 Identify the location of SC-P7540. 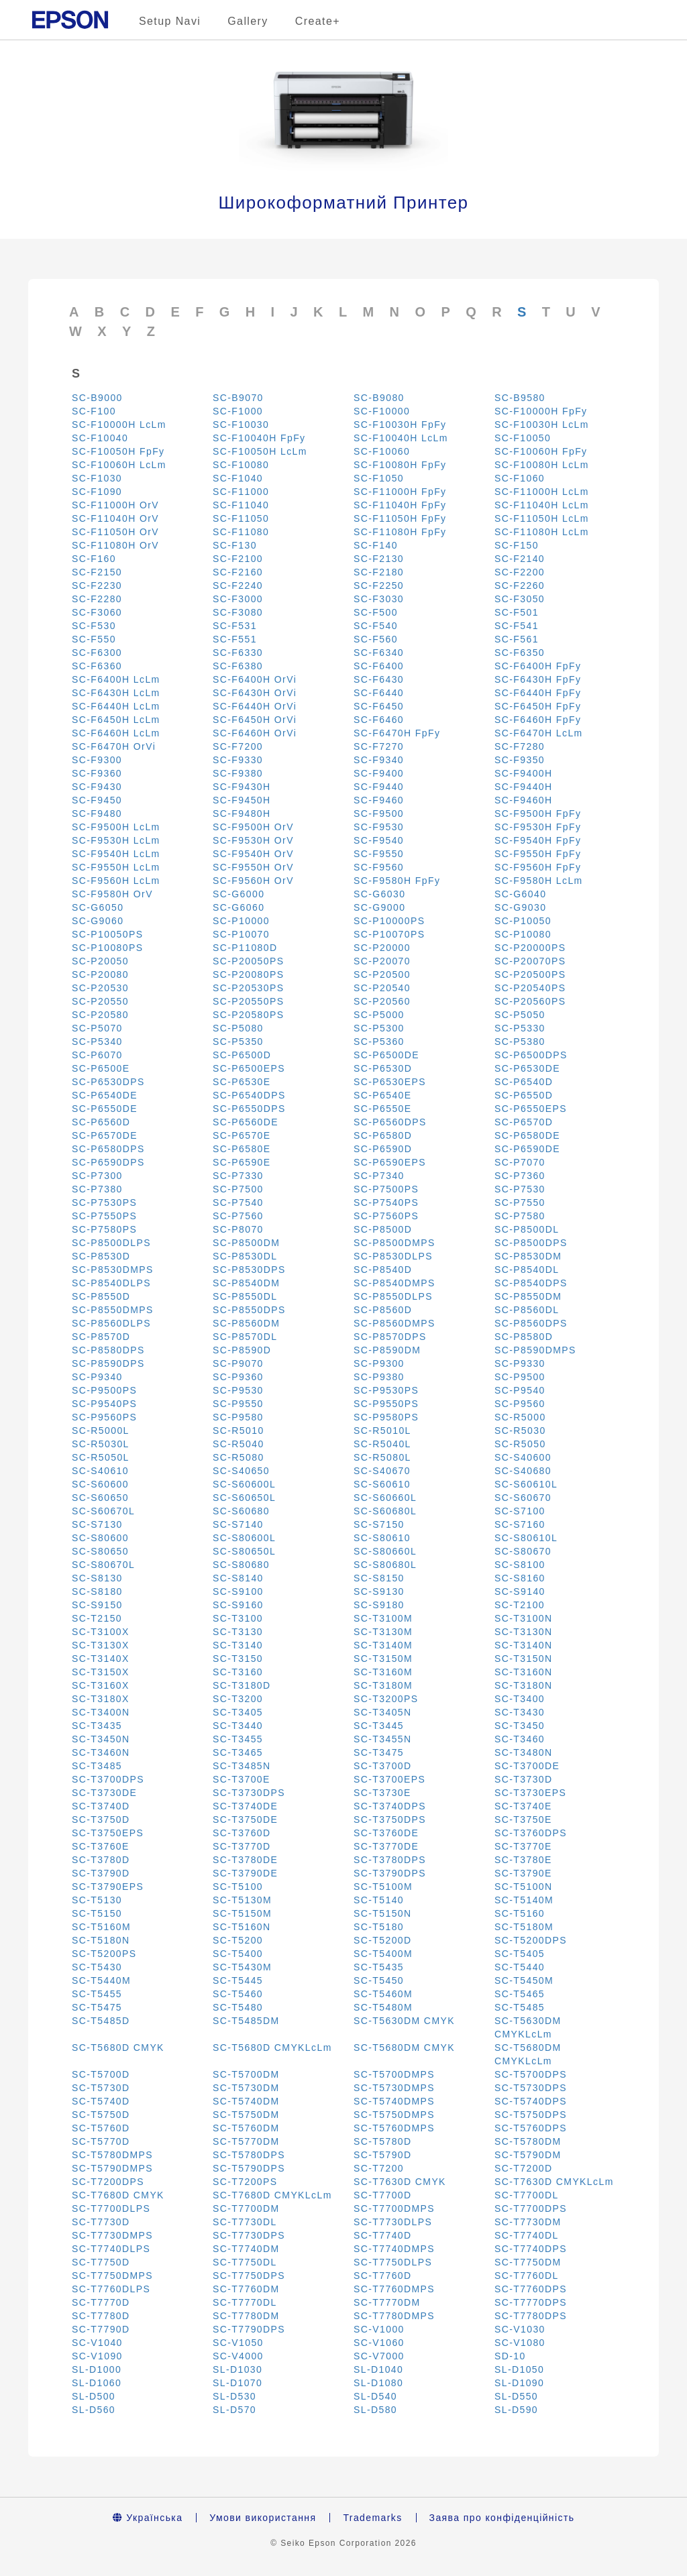
(238, 1202).